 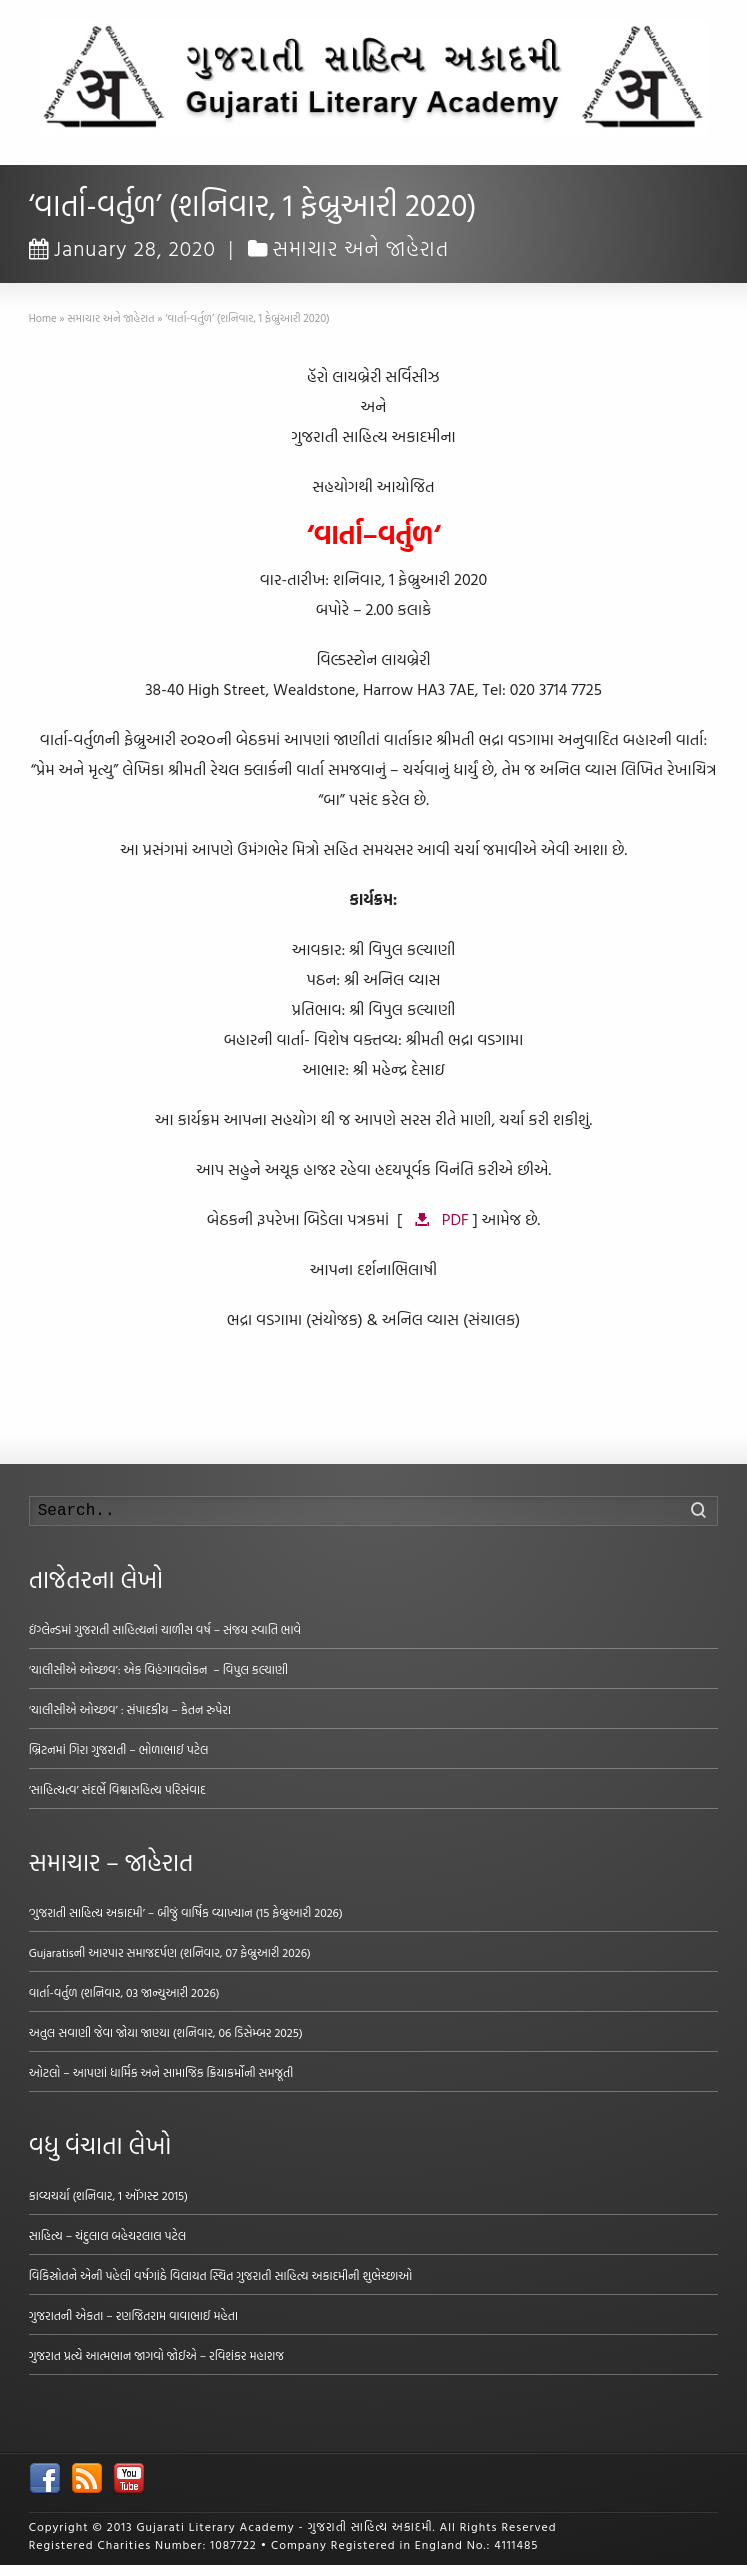 What do you see at coordinates (186, 1912) in the screenshot?
I see `‘ગુજરાતી સાહિત્ય અકાદમી’ – બીજું વાર્ષિક વ્યાખ્યાન (15 ફેબ્રુઆરી 2026)` at bounding box center [186, 1912].